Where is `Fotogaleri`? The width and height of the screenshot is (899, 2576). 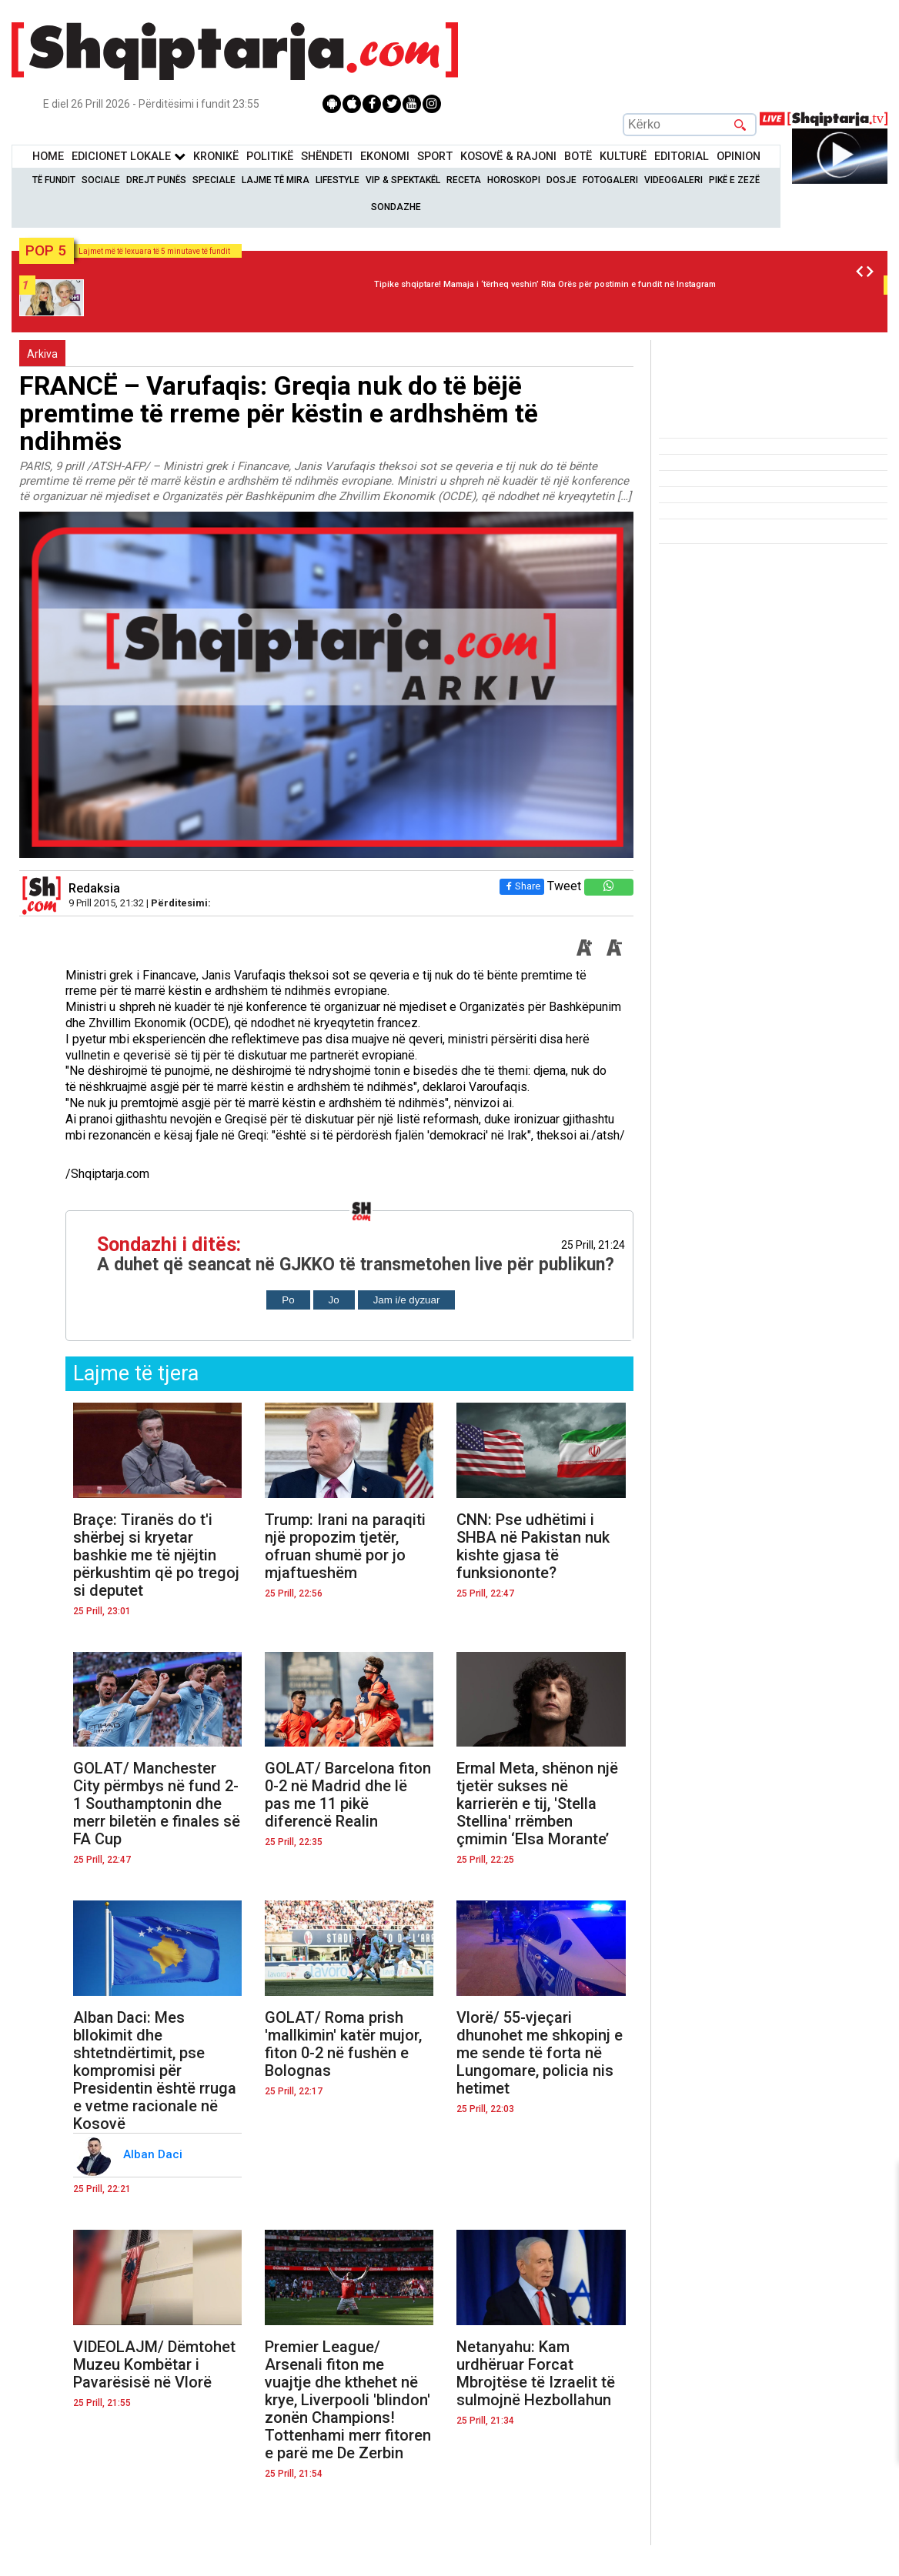 Fotogaleri is located at coordinates (610, 180).